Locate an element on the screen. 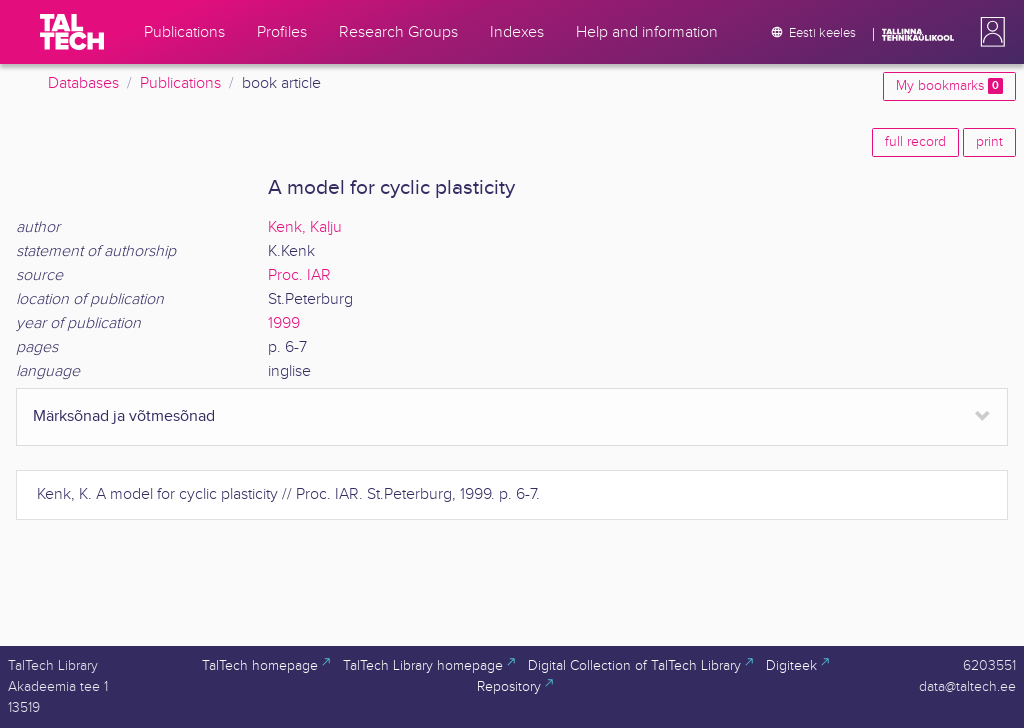 The width and height of the screenshot is (1024, 728). Publications is located at coordinates (180, 83).